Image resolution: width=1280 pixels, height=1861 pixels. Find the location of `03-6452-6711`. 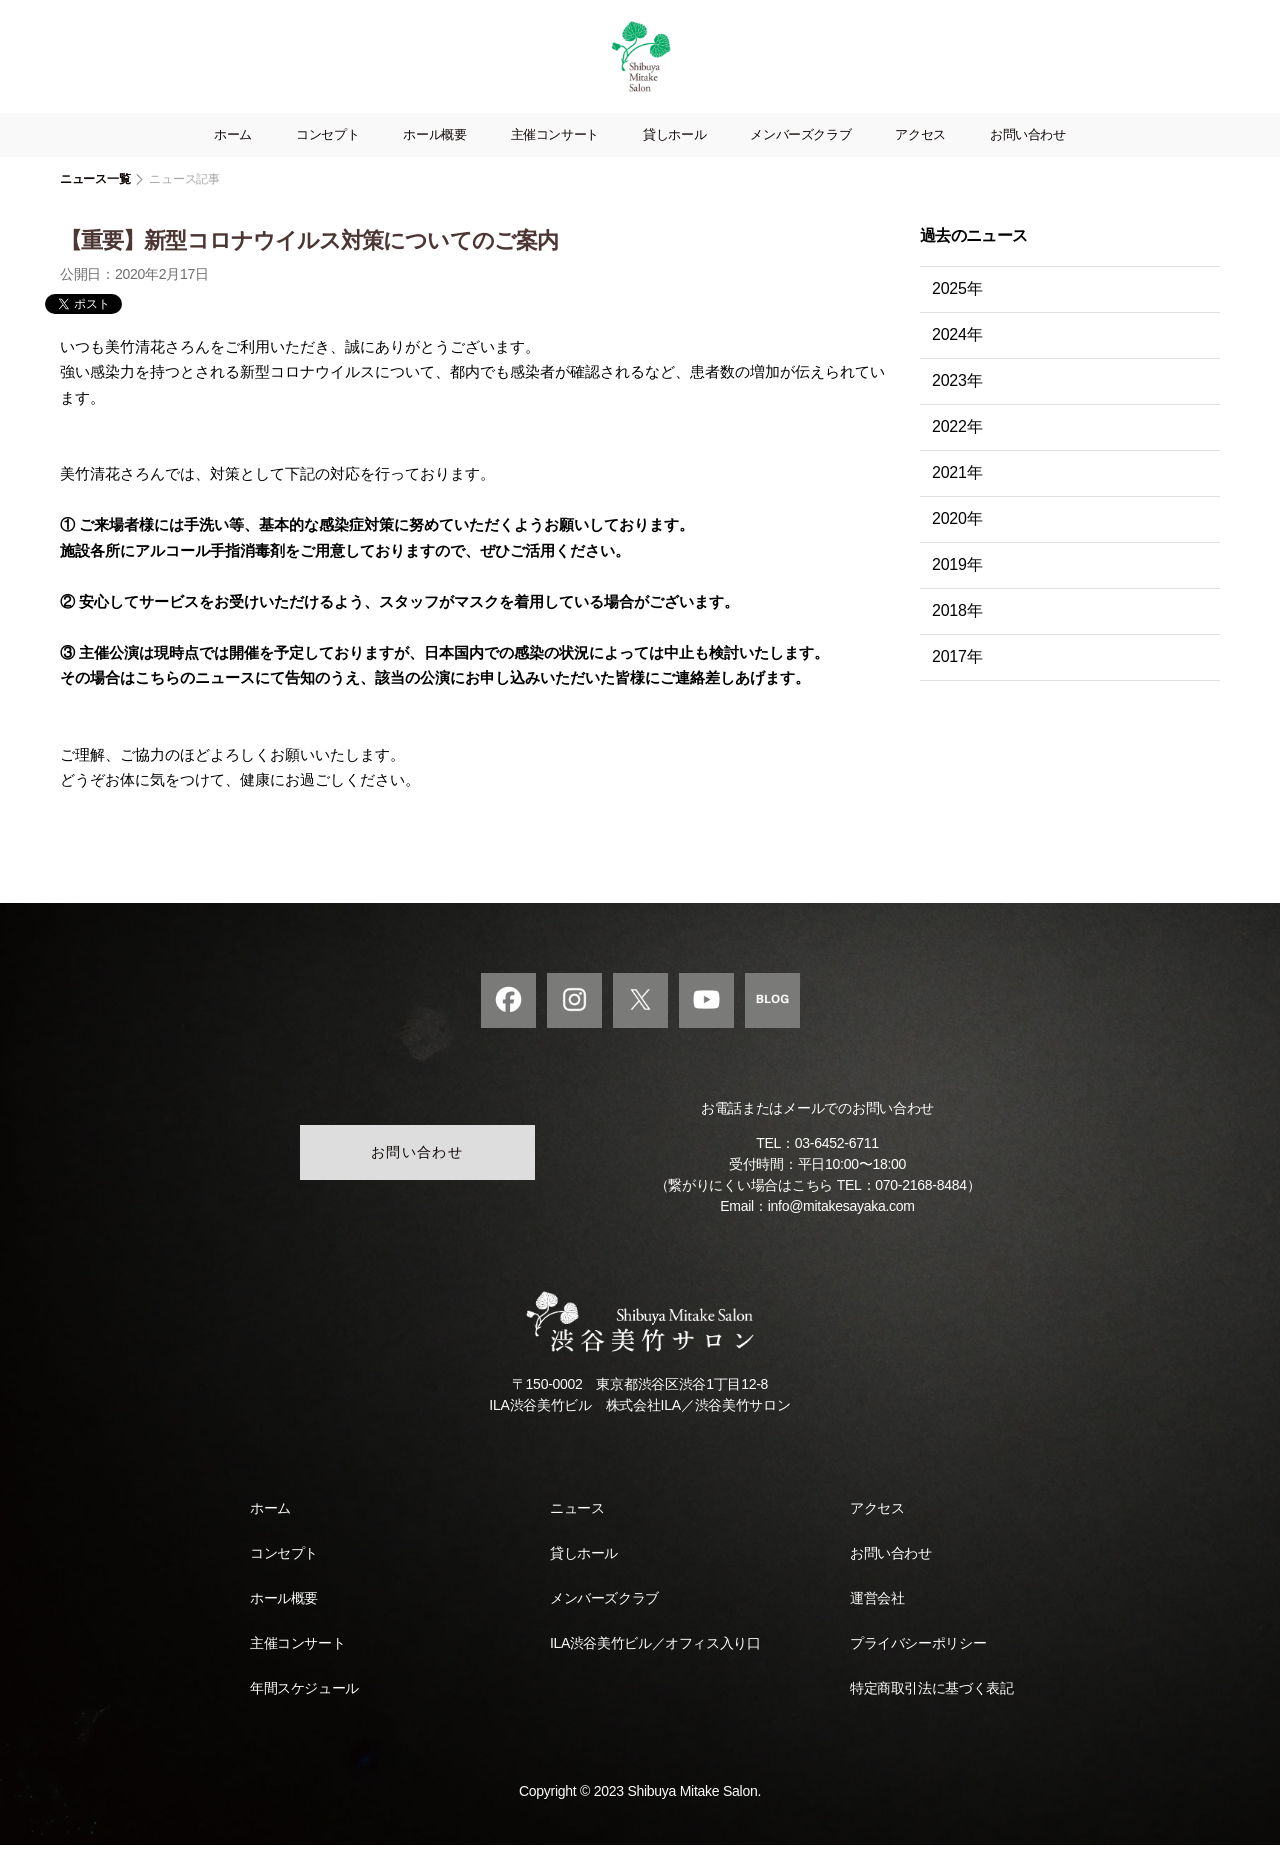

03-6452-6711 is located at coordinates (837, 1160).